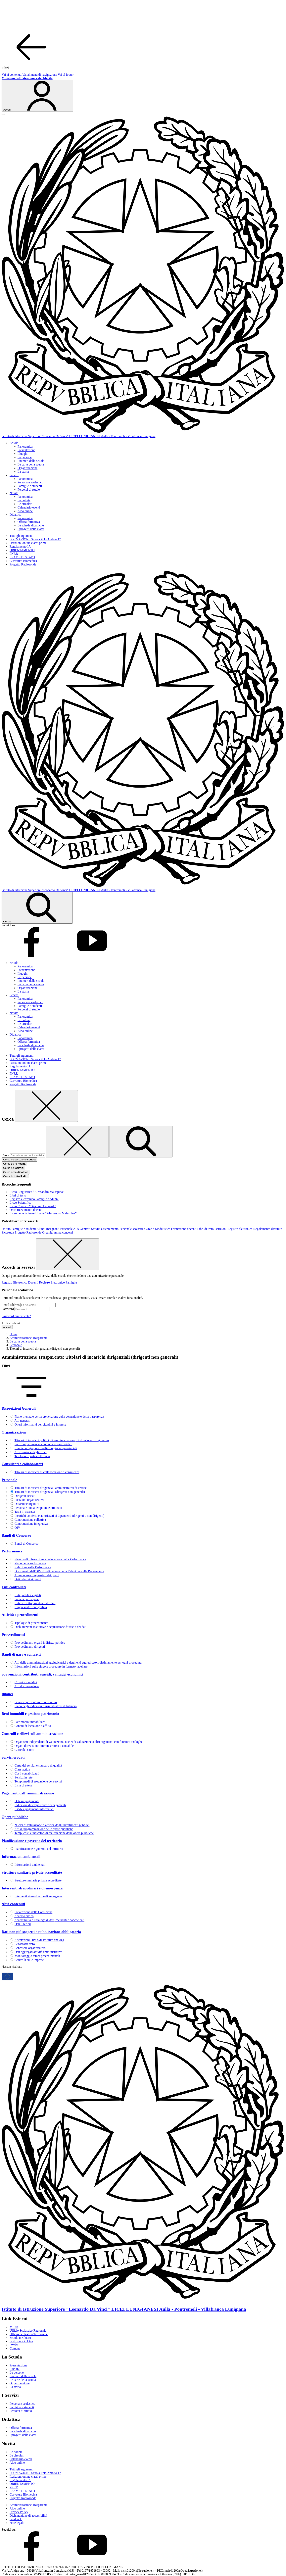 This screenshot has width=286, height=2576. What do you see at coordinates (25, 457) in the screenshot?
I see `Le persone` at bounding box center [25, 457].